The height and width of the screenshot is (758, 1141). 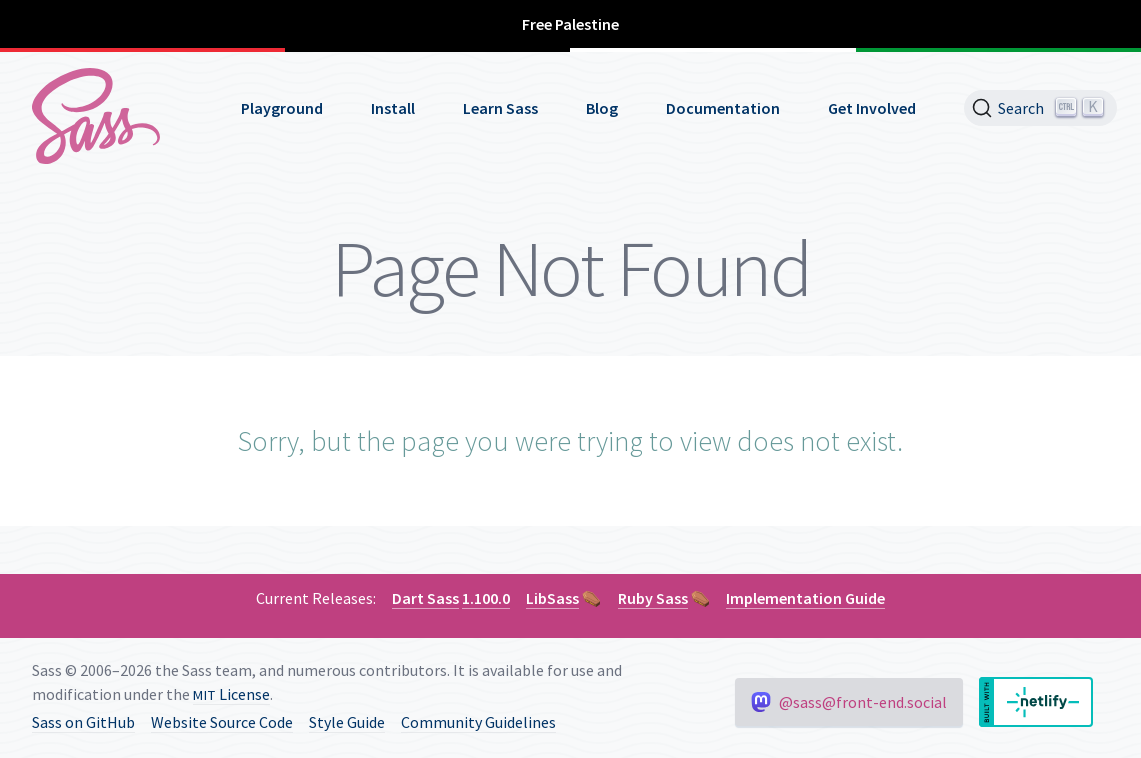 What do you see at coordinates (602, 108) in the screenshot?
I see `Blog` at bounding box center [602, 108].